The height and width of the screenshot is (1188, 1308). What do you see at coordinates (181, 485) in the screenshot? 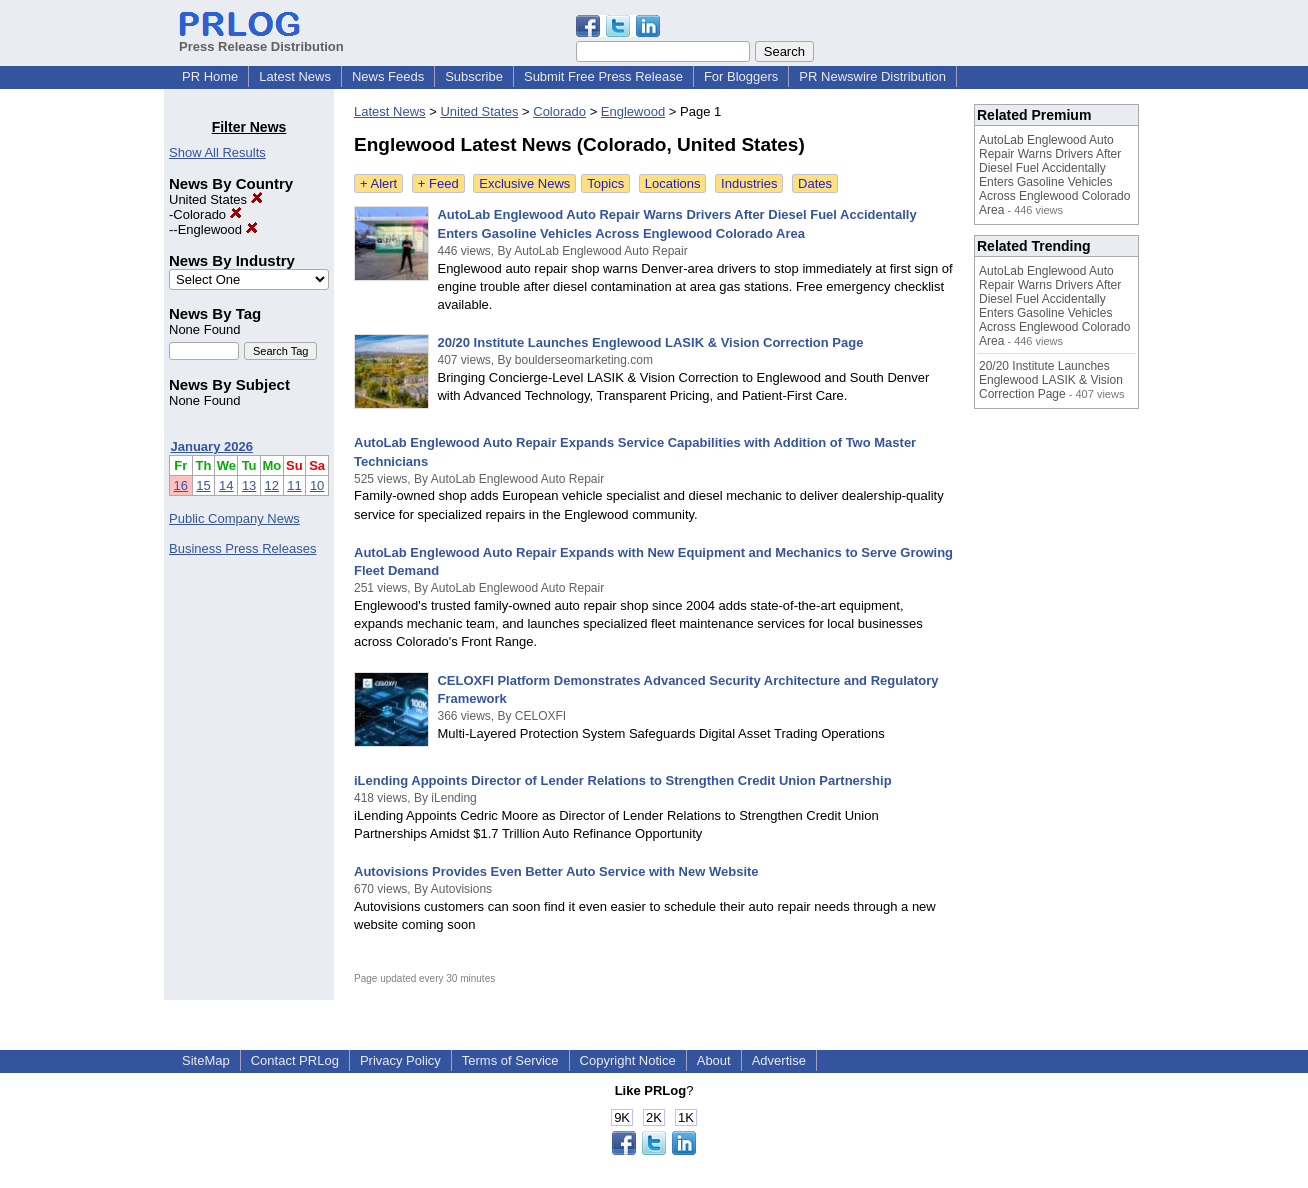
I see `16` at bounding box center [181, 485].